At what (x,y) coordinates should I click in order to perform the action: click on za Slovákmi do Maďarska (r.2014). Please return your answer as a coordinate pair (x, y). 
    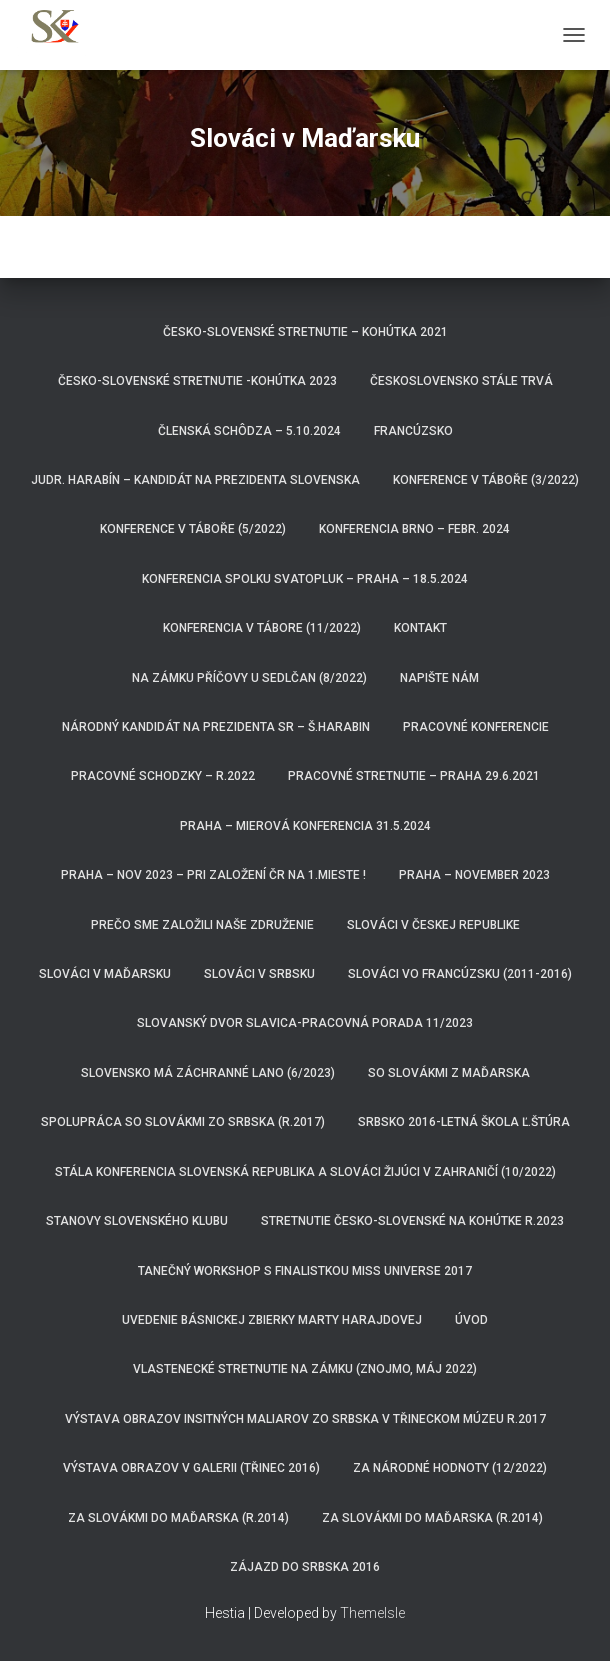
    Looking at the image, I should click on (432, 1518).